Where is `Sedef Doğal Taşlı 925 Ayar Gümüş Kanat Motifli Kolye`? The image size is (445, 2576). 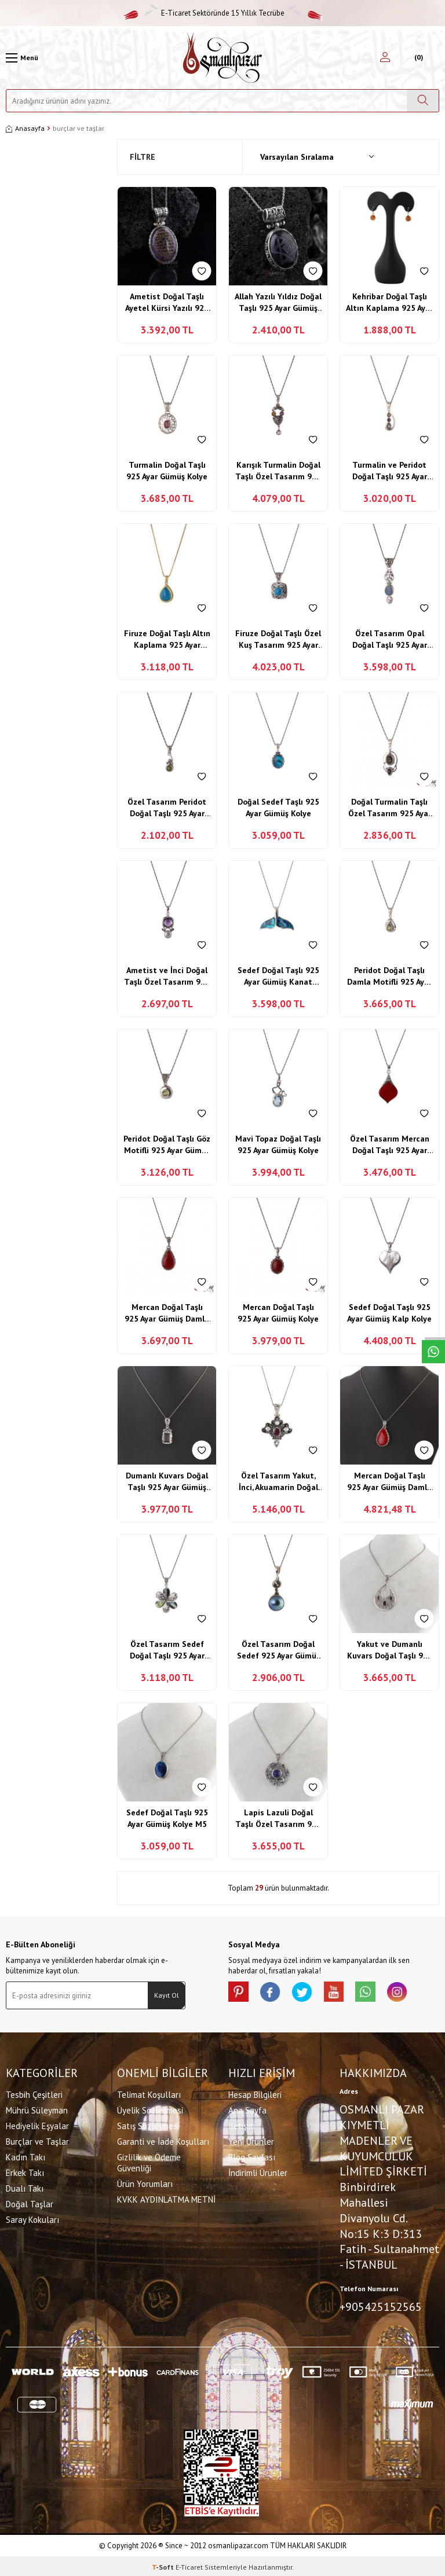
Sedef Doğal Taşlı 925 Ayar Gümüş Kanat Motifli Kolye is located at coordinates (278, 976).